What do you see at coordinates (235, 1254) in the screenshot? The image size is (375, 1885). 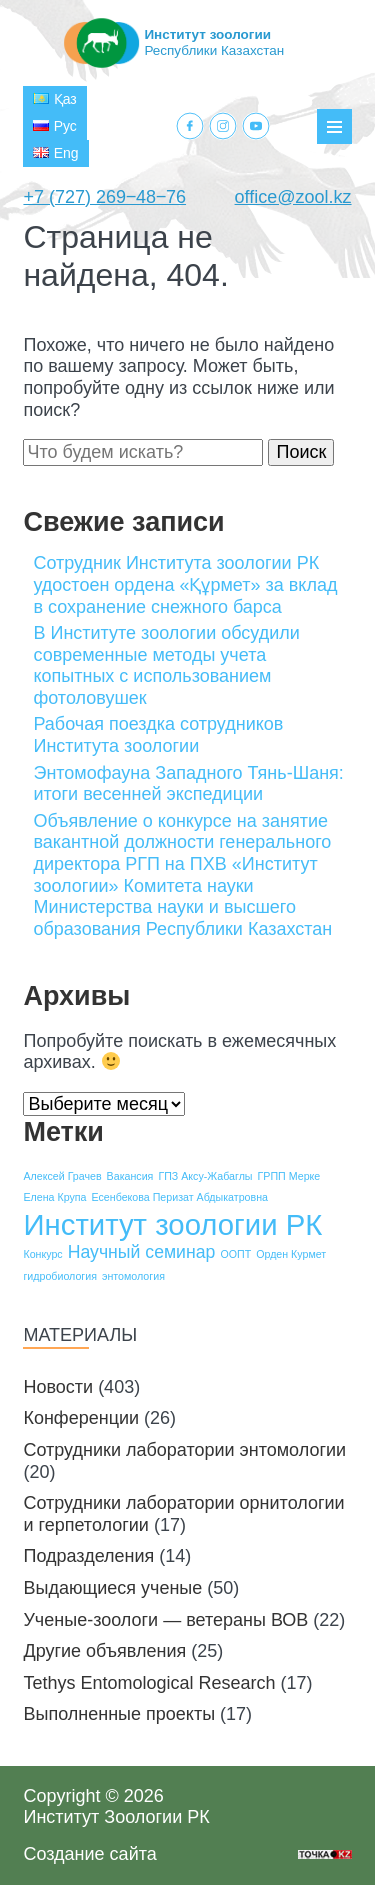 I see `ООПТ [ООПТ (1 элемент)]` at bounding box center [235, 1254].